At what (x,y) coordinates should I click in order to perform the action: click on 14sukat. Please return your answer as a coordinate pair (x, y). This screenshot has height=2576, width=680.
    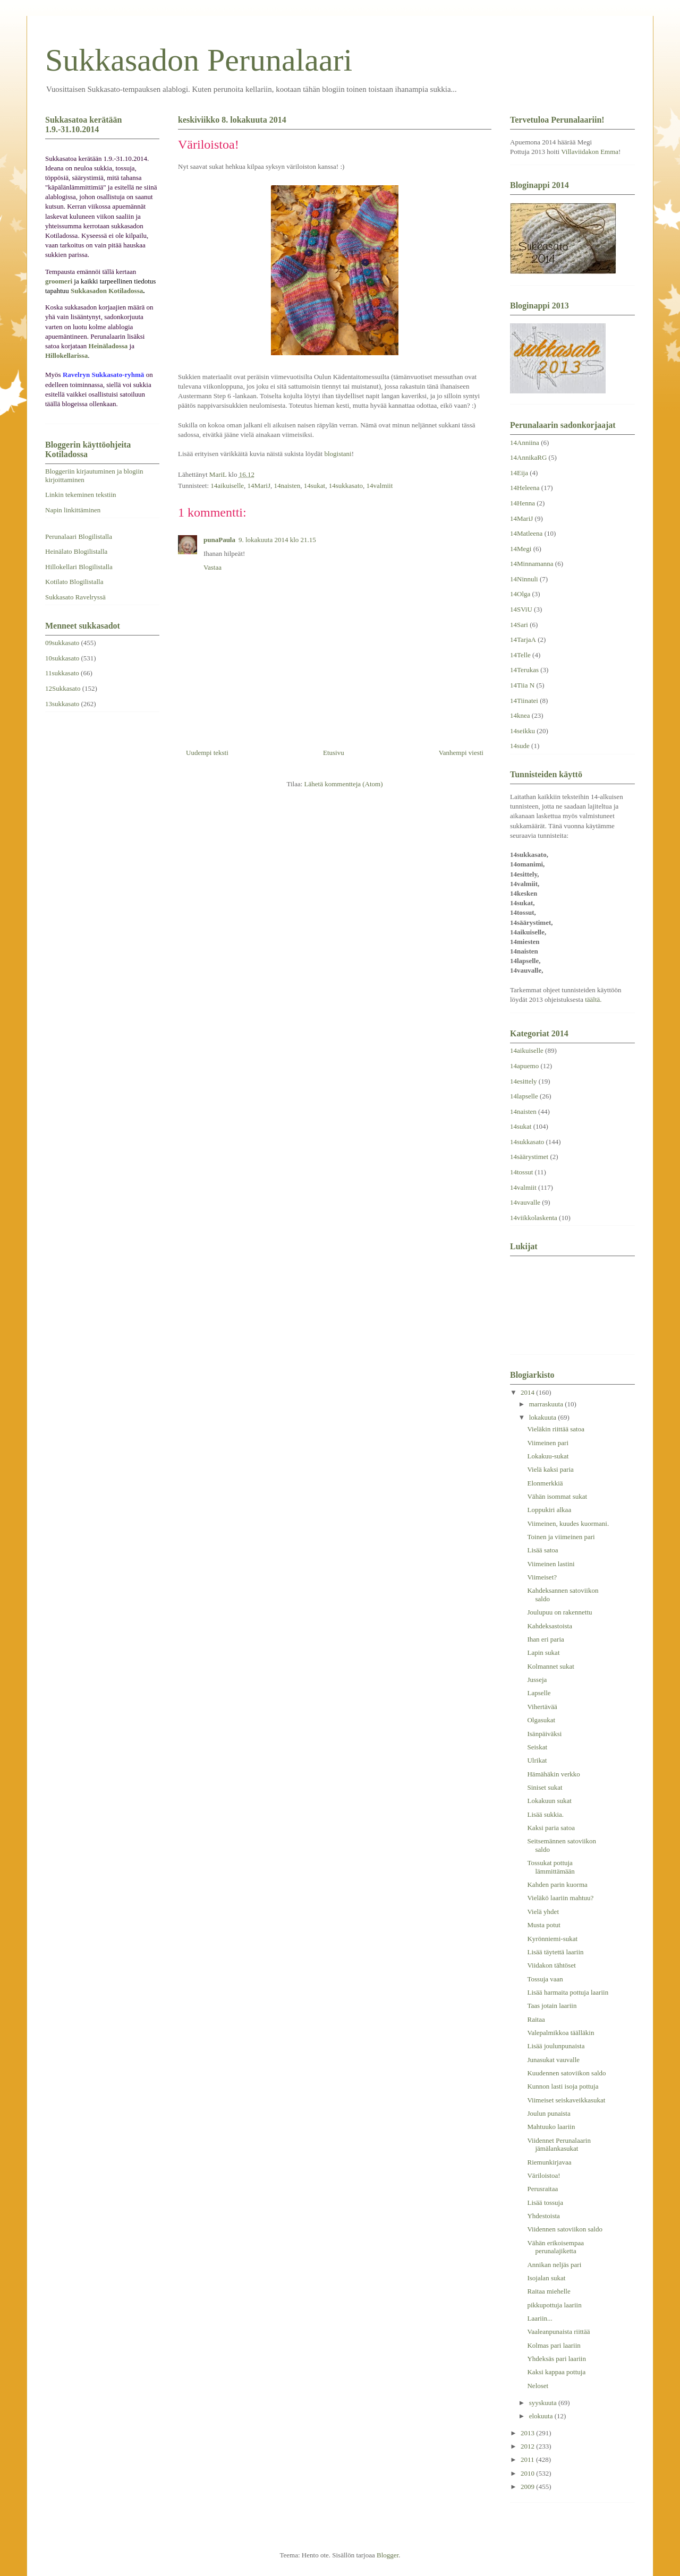
    Looking at the image, I should click on (314, 486).